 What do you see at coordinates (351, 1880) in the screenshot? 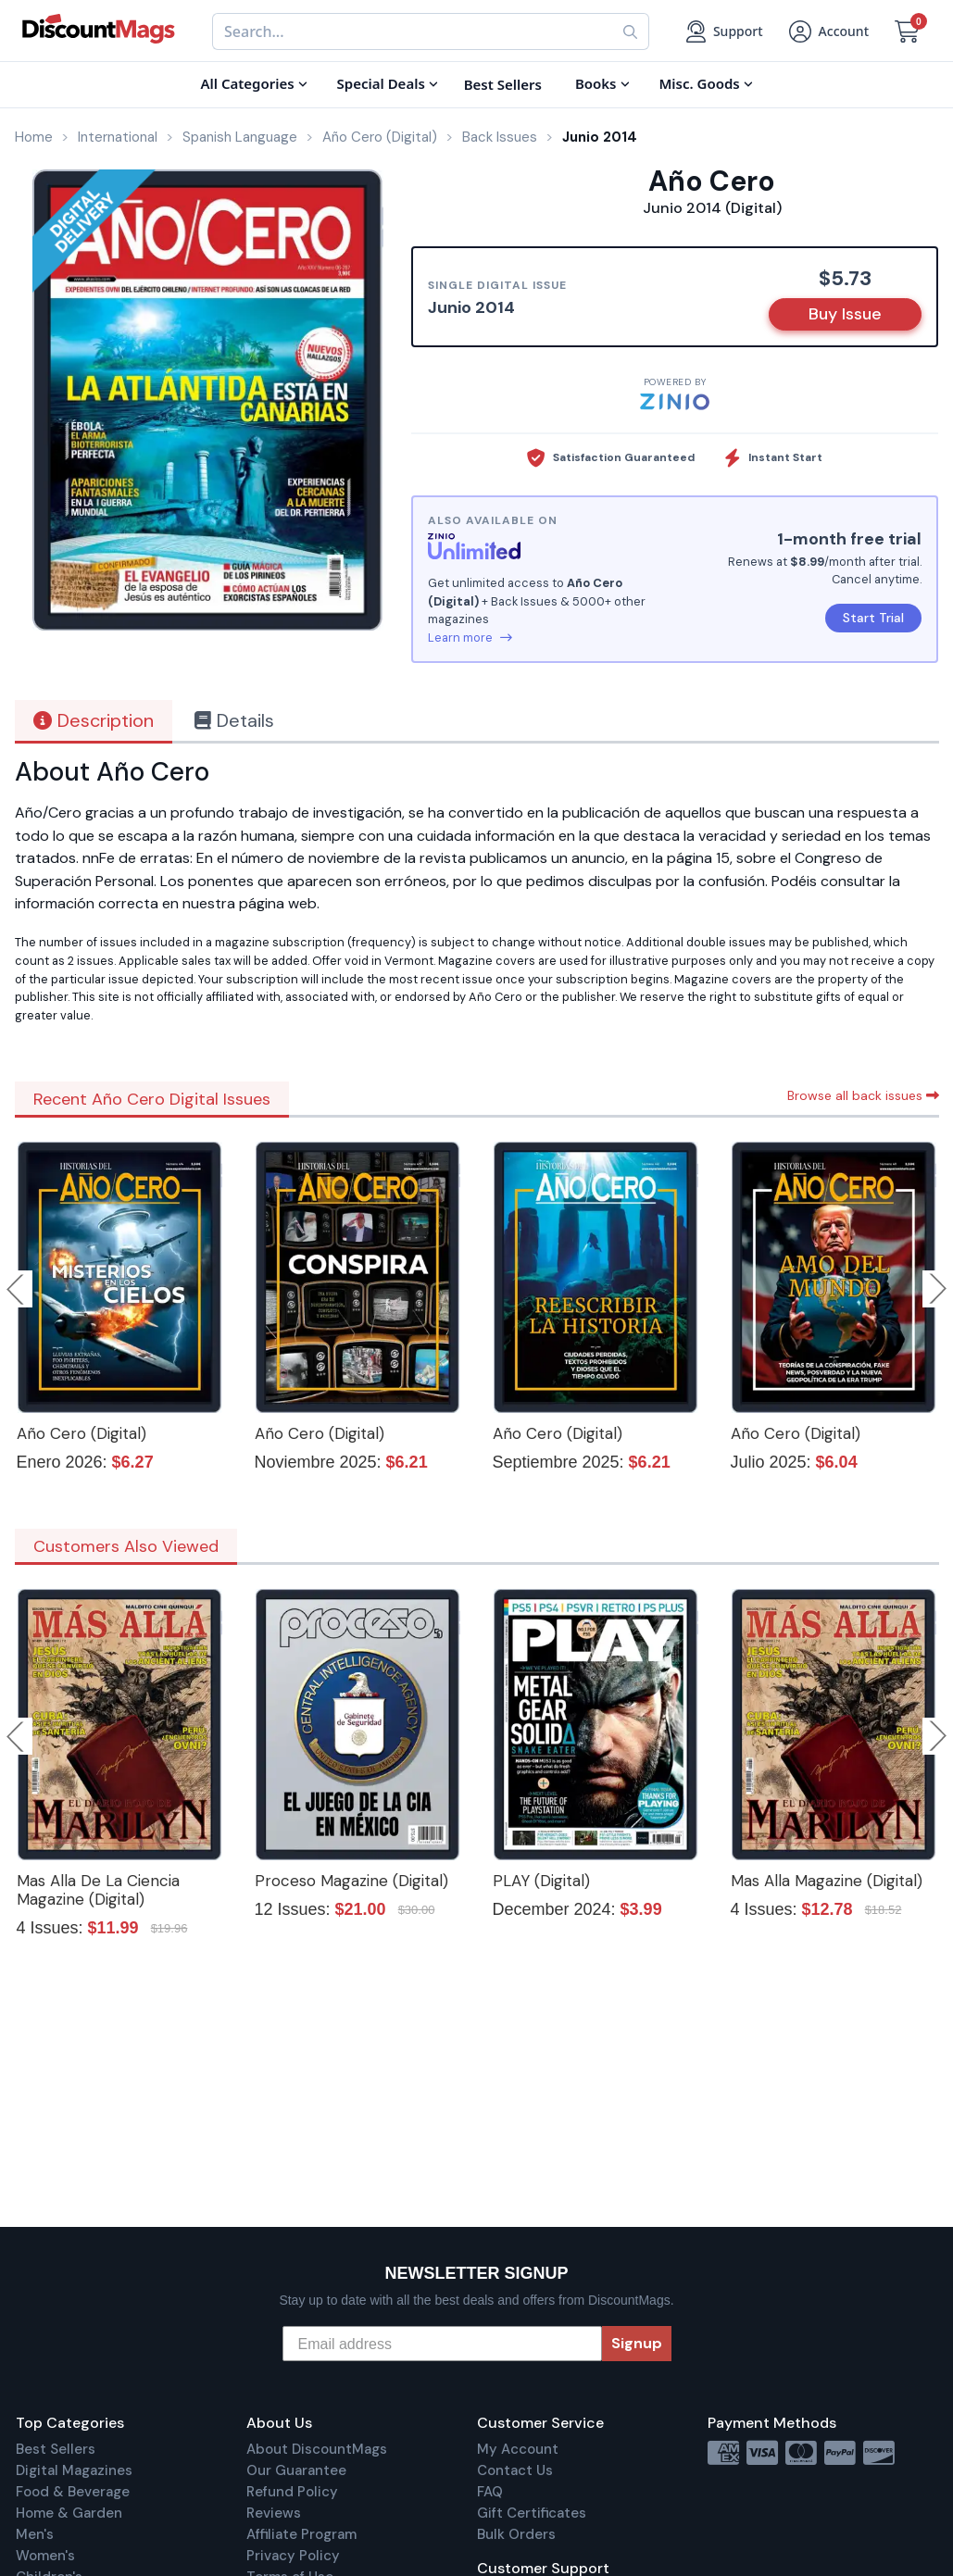
I see `Proceso Magazine (Digital)` at bounding box center [351, 1880].